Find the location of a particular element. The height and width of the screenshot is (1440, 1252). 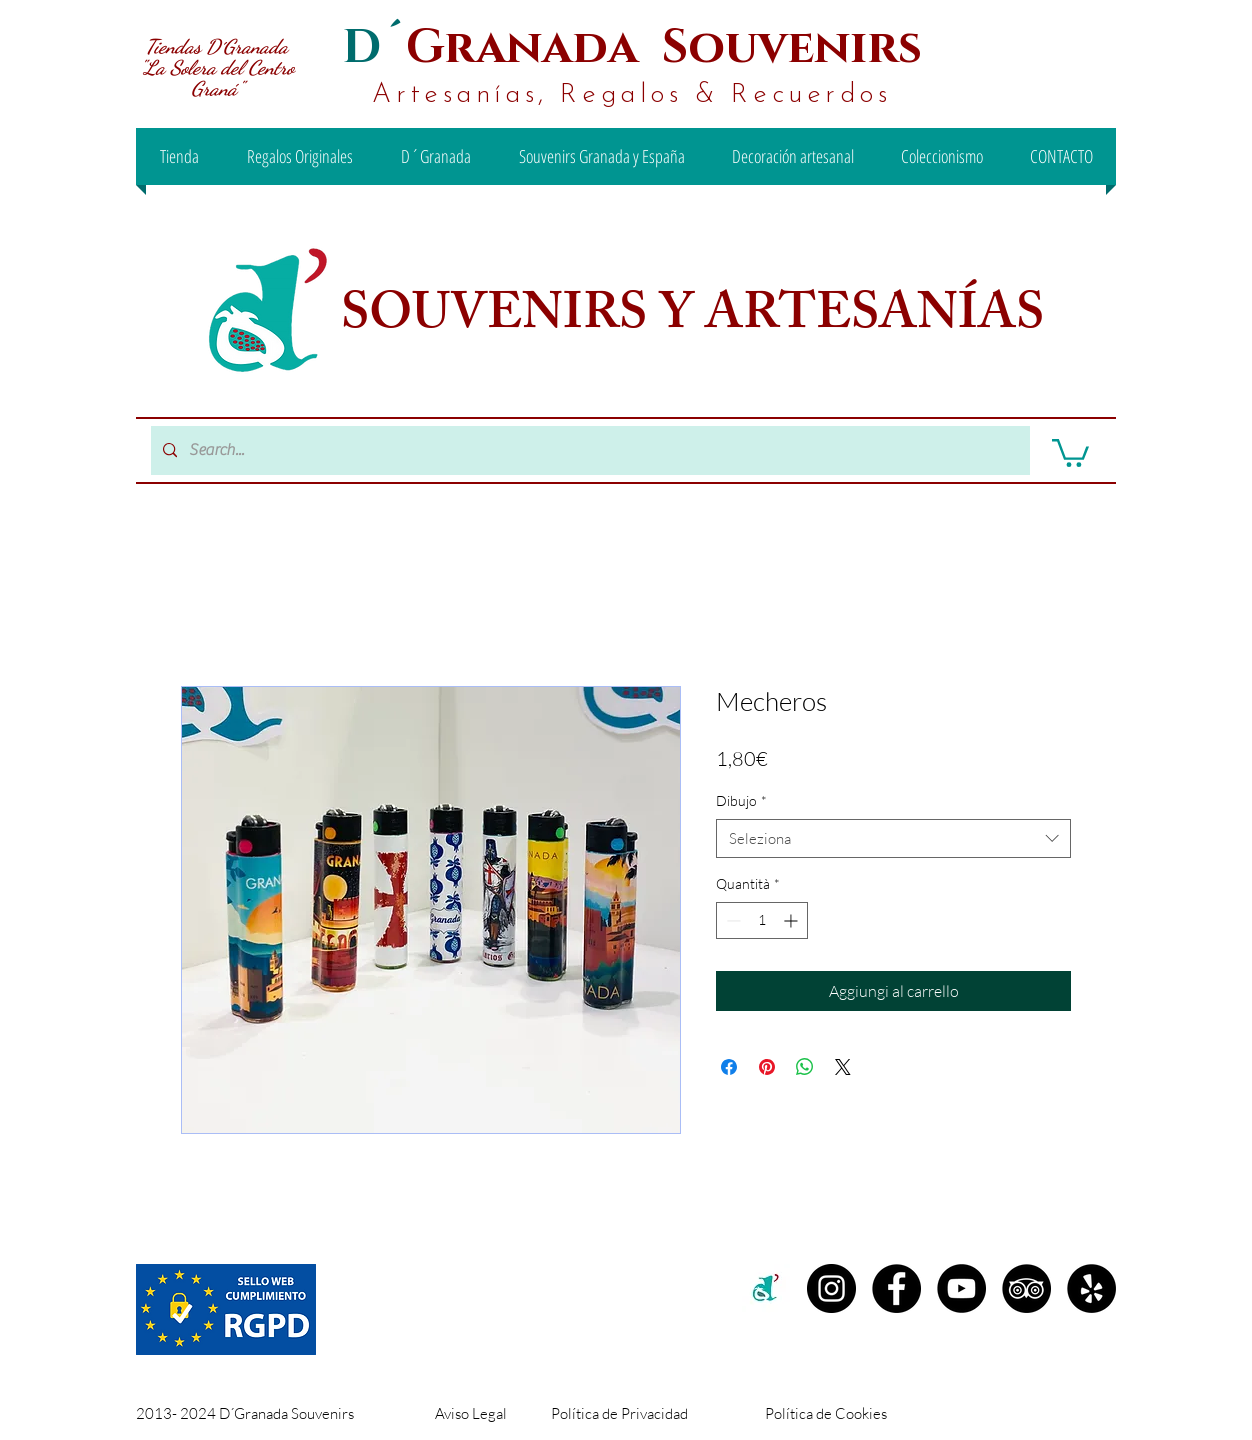

[Increment] is located at coordinates (792, 920).